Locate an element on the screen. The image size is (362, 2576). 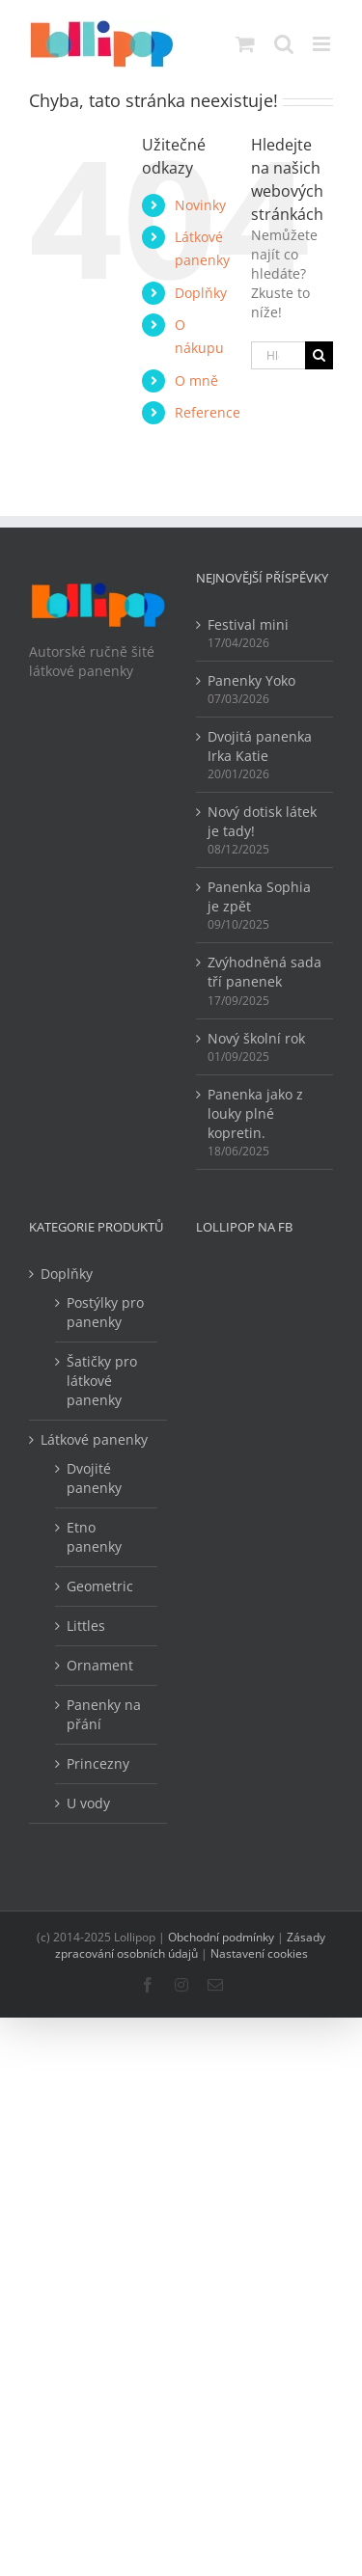
[Přepnout mobilní košík] is located at coordinates (245, 44).